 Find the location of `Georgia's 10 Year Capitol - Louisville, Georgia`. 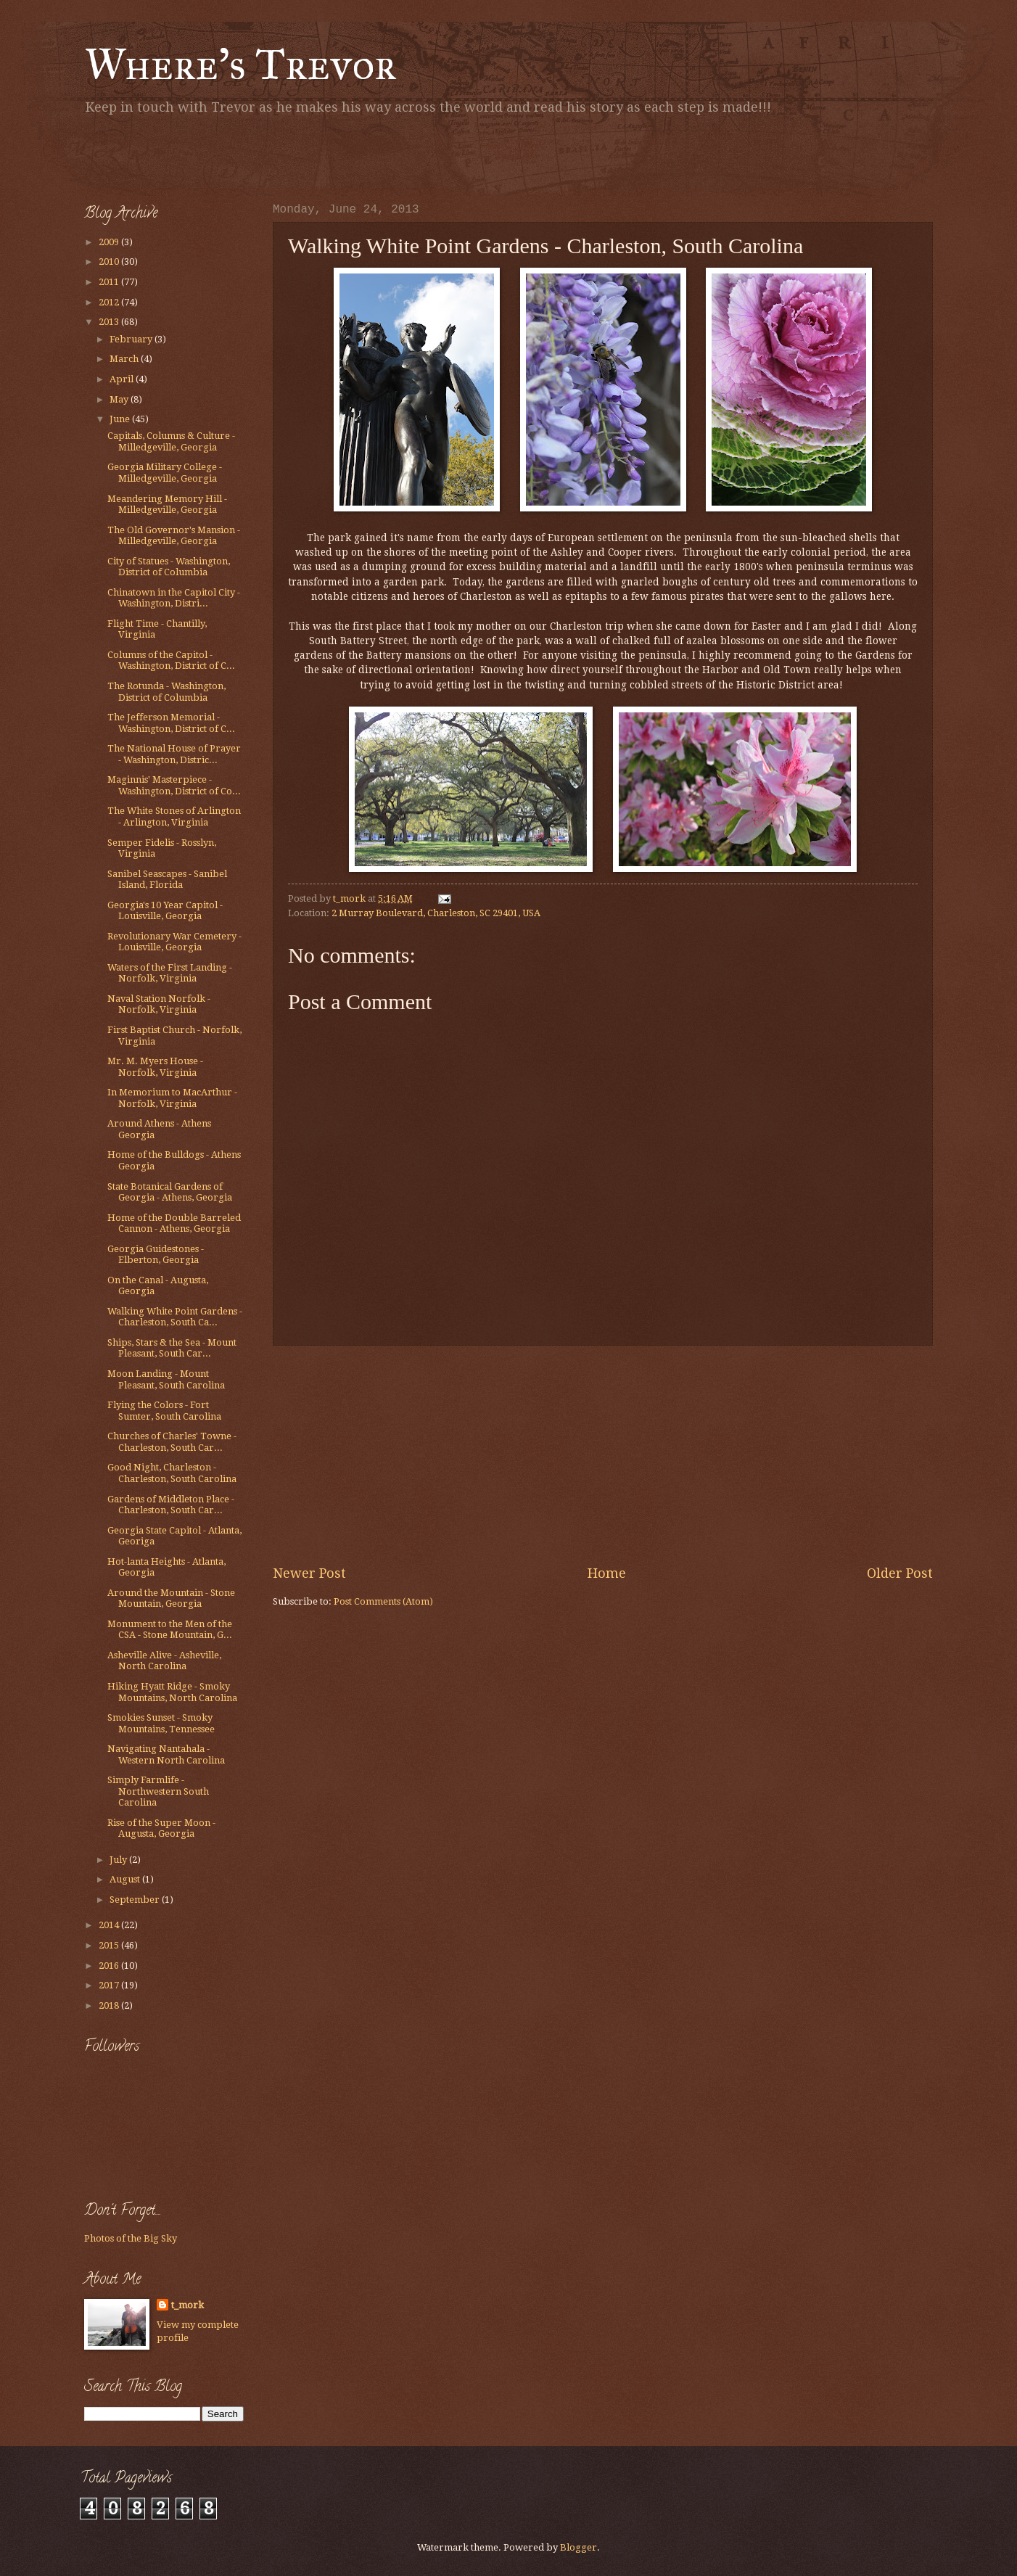

Georgia's 10 Year Capitol - Louisville, Georgia is located at coordinates (165, 910).